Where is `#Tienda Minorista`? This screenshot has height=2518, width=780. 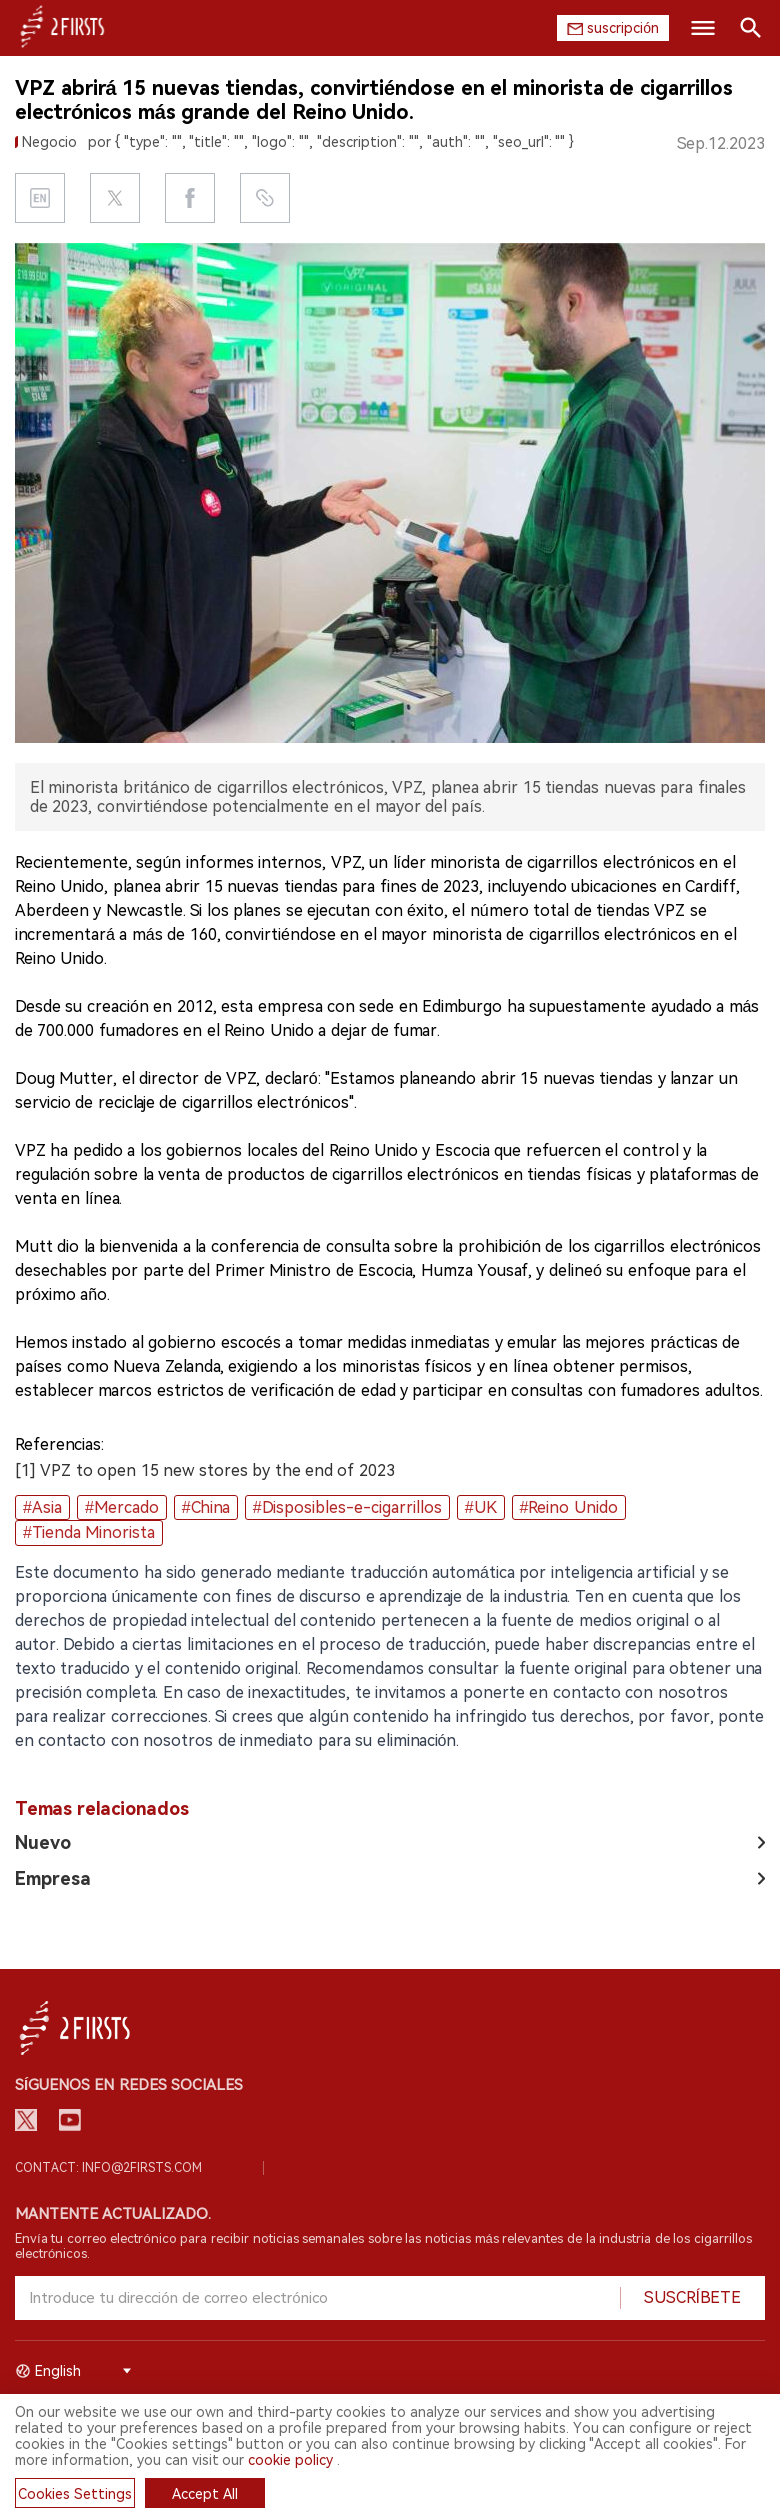
#Tienda Minorista is located at coordinates (89, 1532).